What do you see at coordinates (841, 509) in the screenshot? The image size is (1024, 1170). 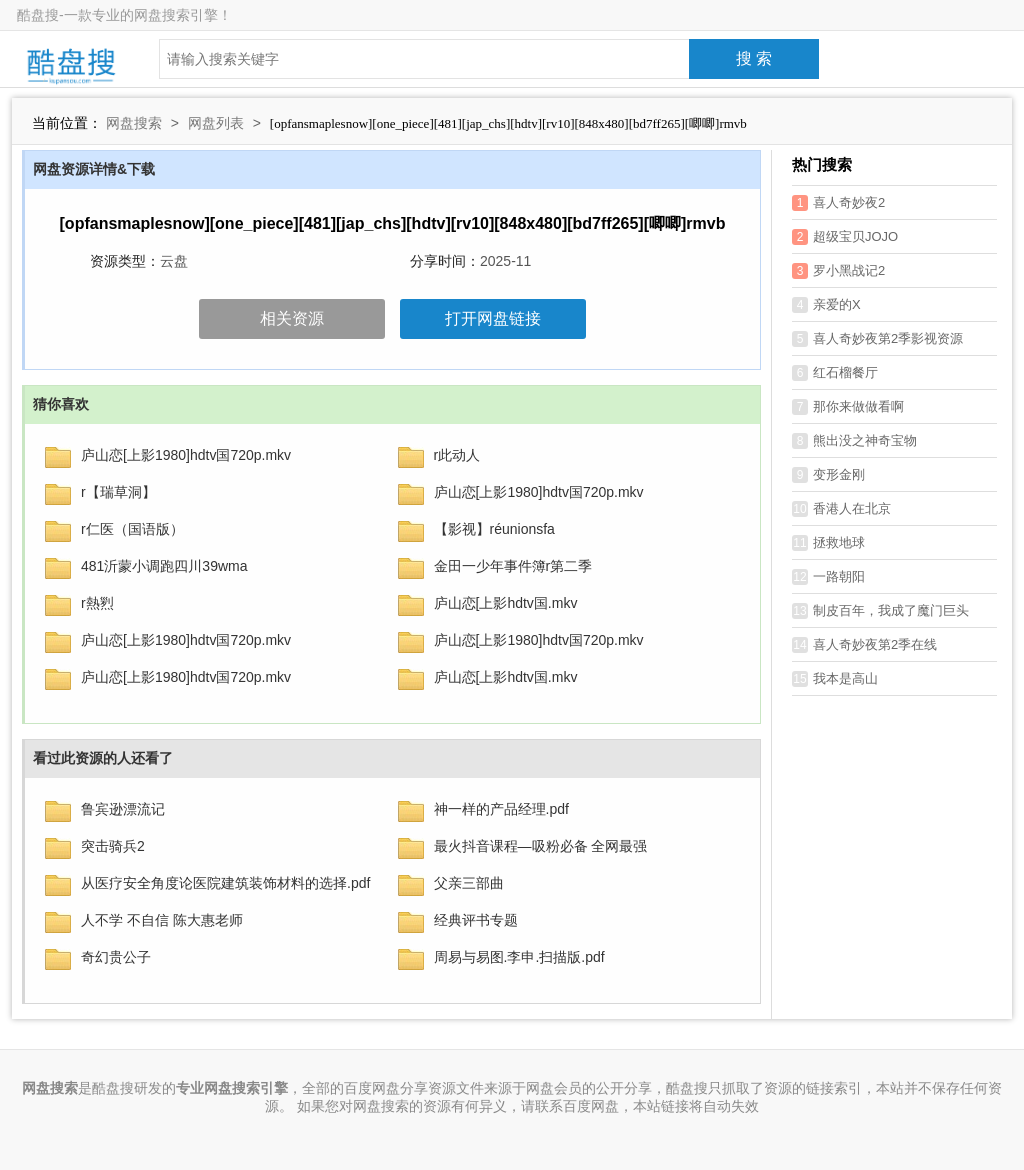 I see `香港人在北京` at bounding box center [841, 509].